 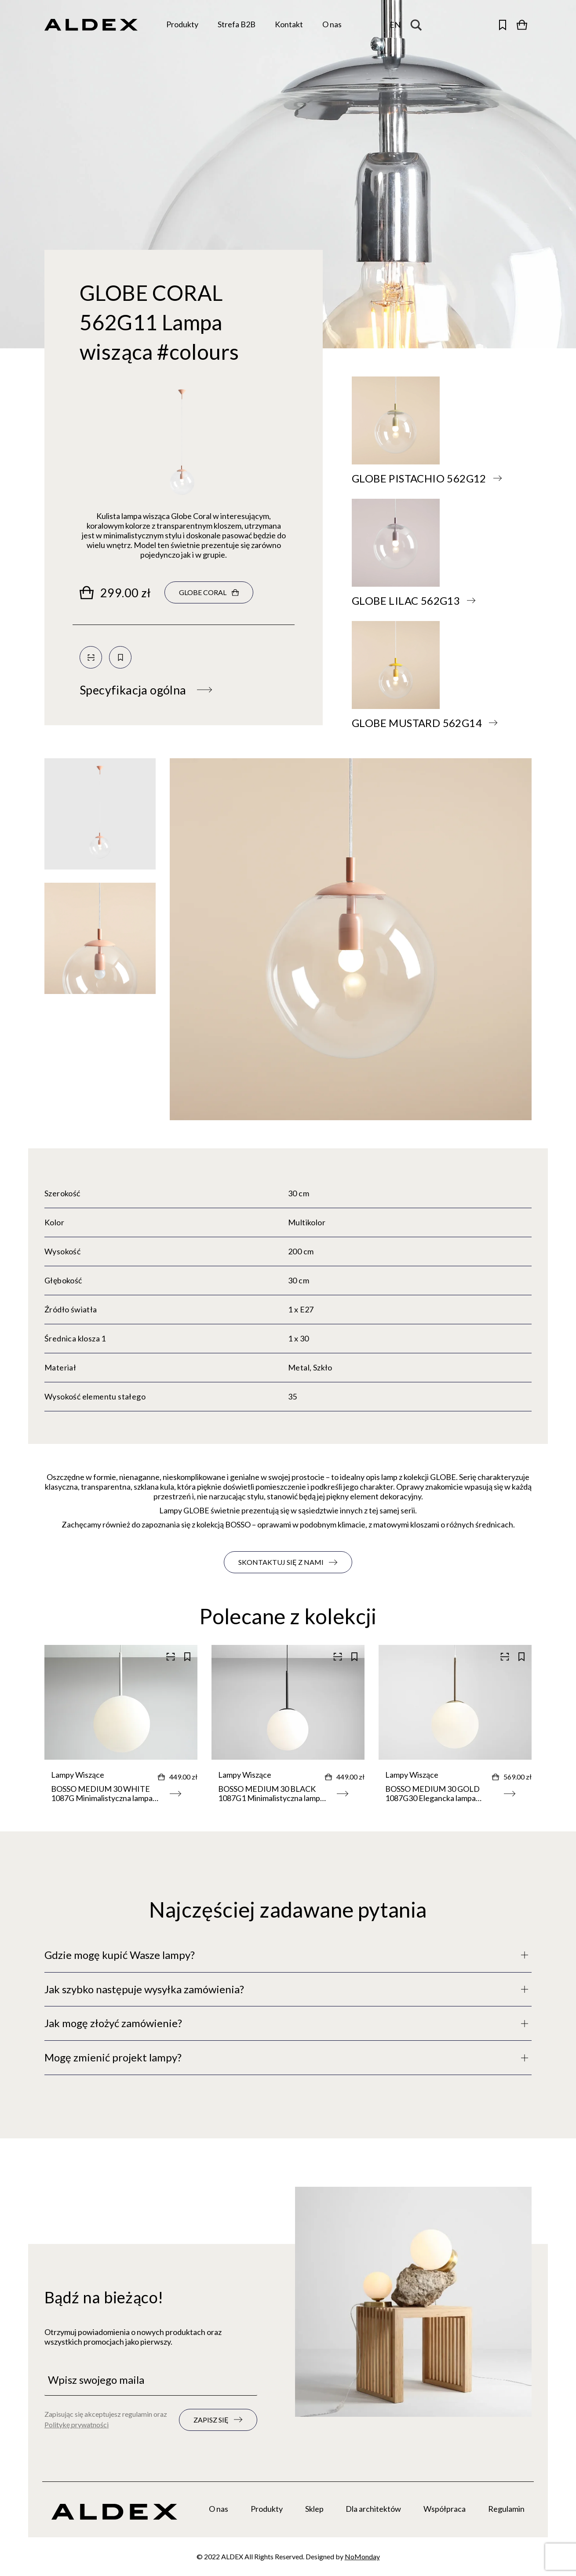 What do you see at coordinates (218, 2420) in the screenshot?
I see `[Zapisz się do newslettera]` at bounding box center [218, 2420].